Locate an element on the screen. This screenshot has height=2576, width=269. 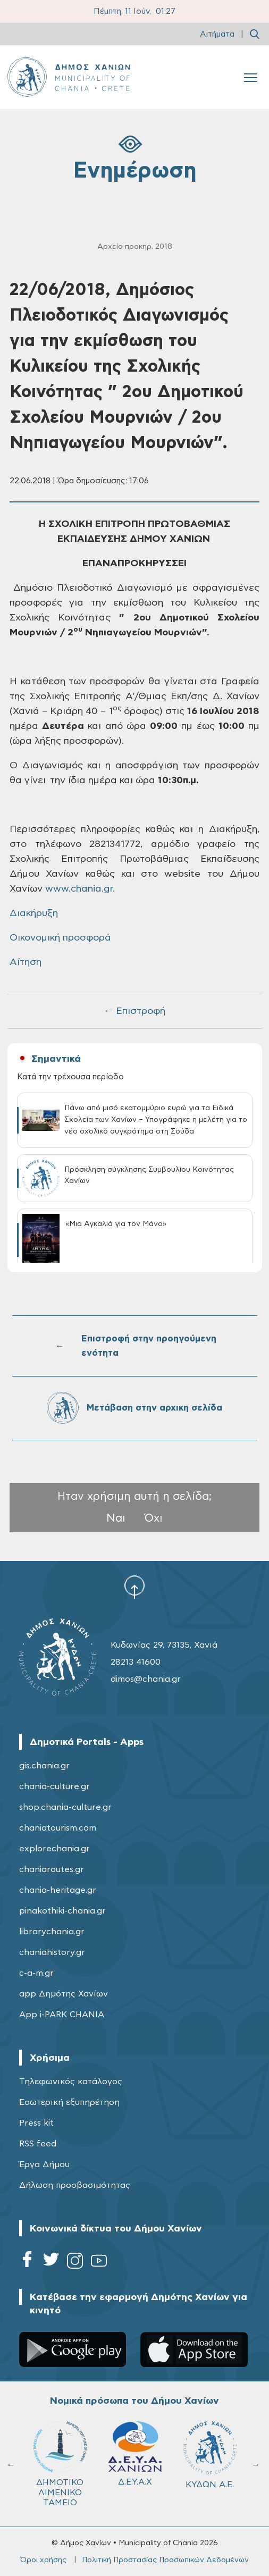
chania-heritage.gr is located at coordinates (57, 1890).